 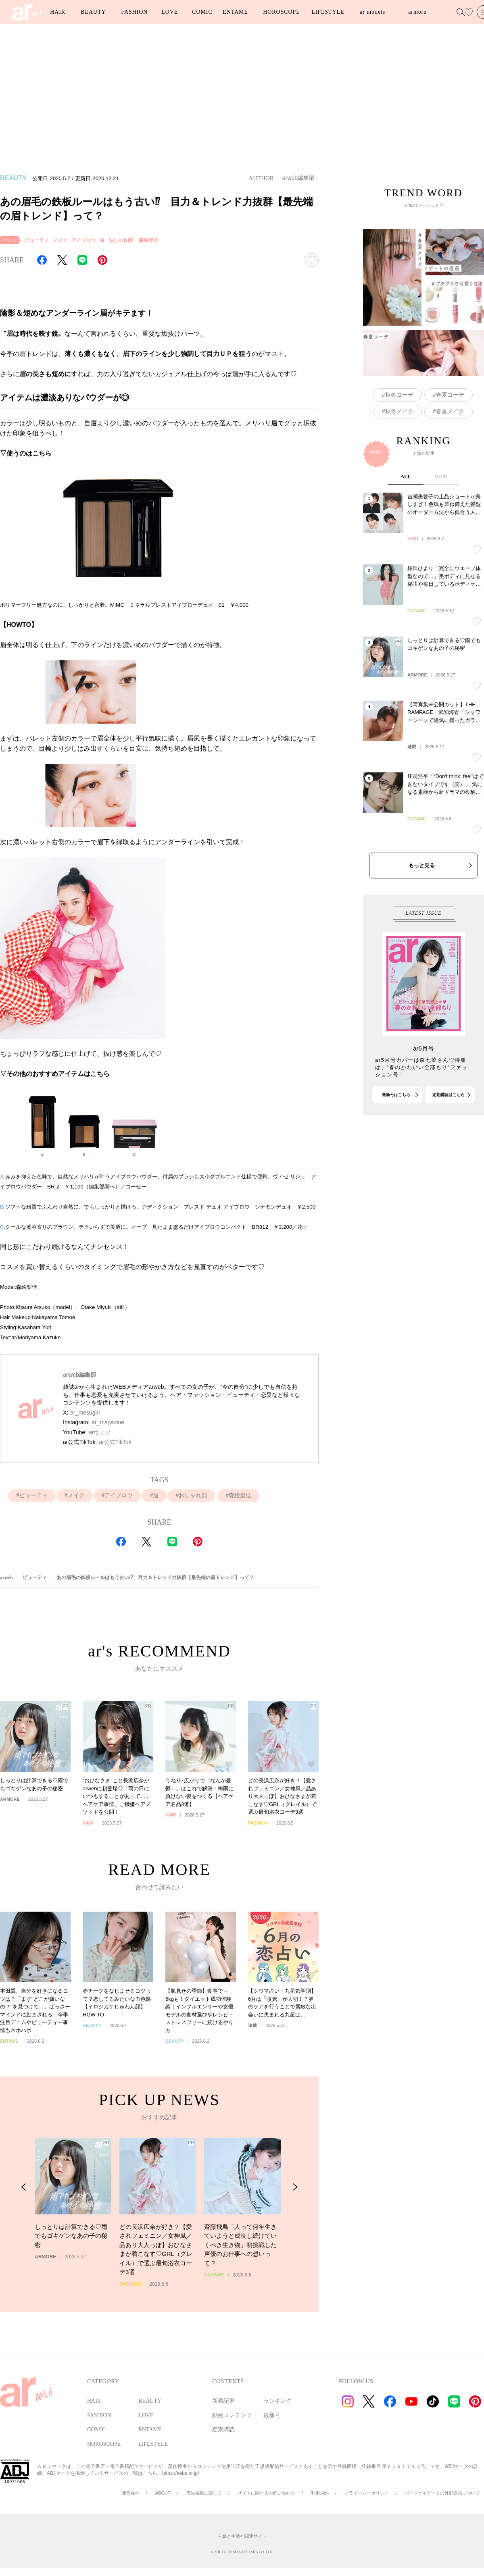 What do you see at coordinates (131, 2493) in the screenshot?
I see `運営会社` at bounding box center [131, 2493].